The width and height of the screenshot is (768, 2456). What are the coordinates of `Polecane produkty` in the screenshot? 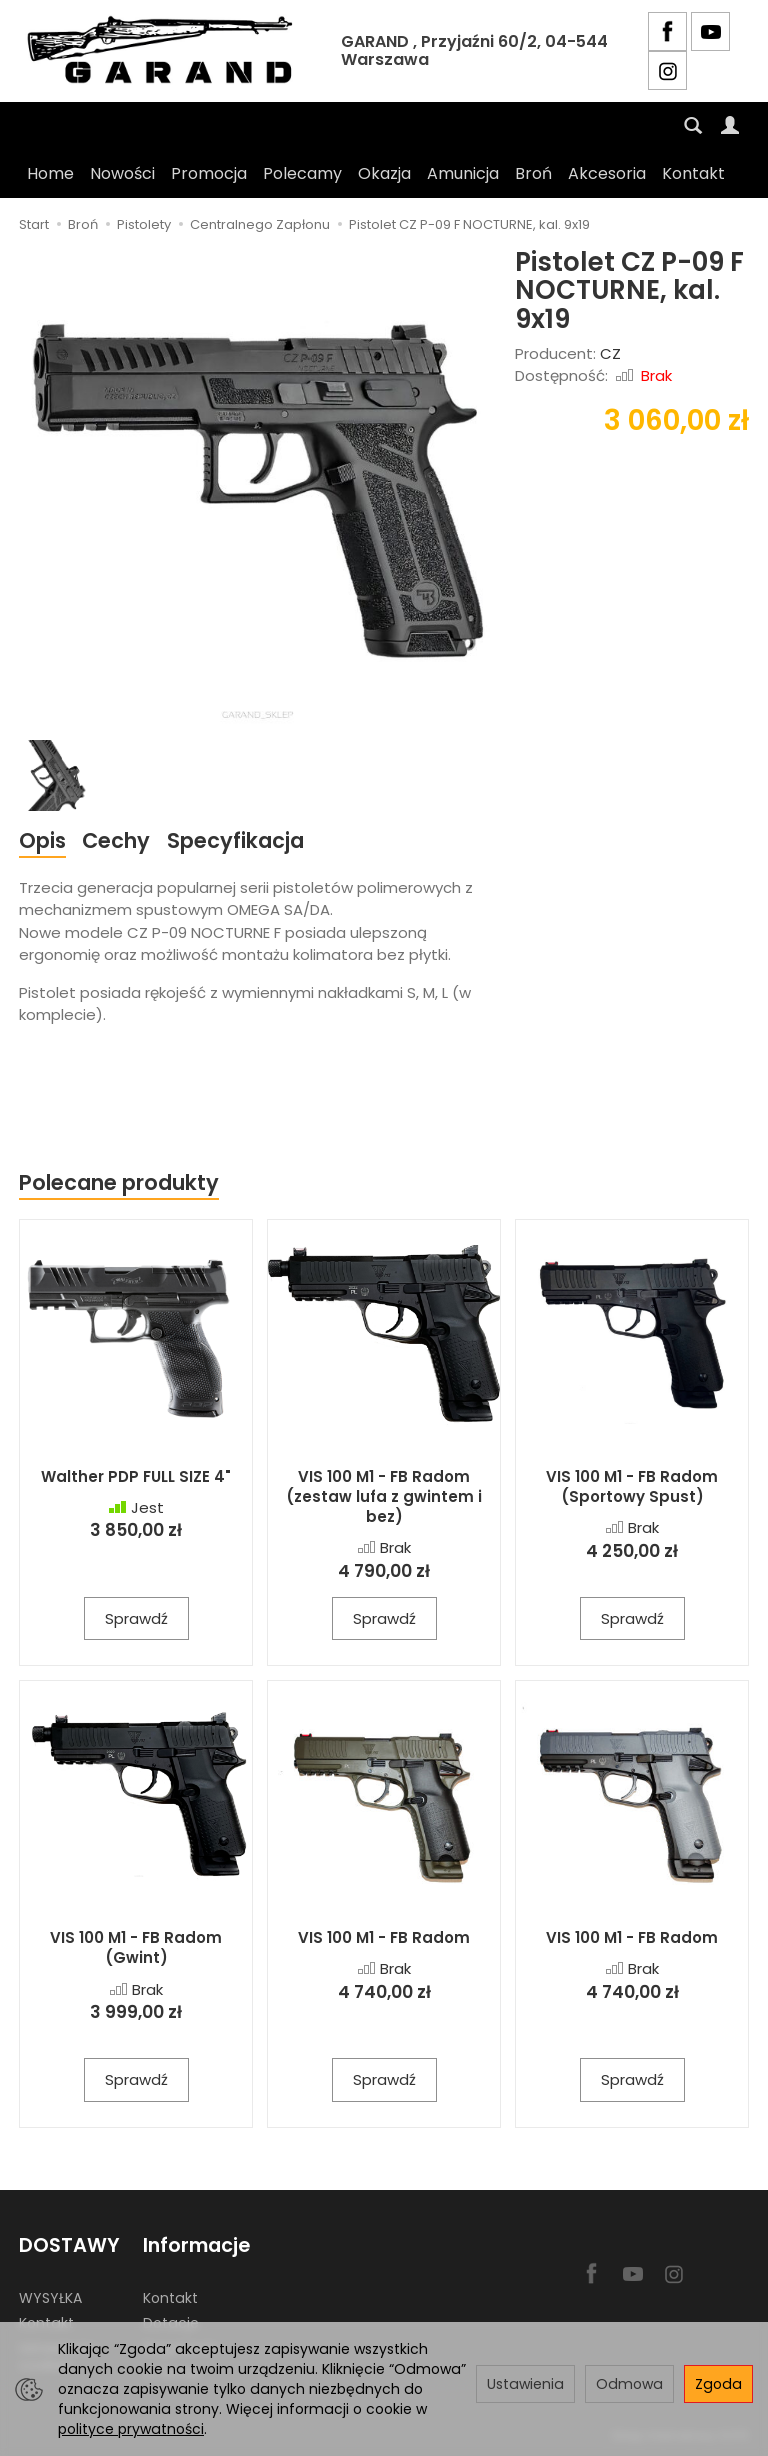 It's located at (119, 1182).